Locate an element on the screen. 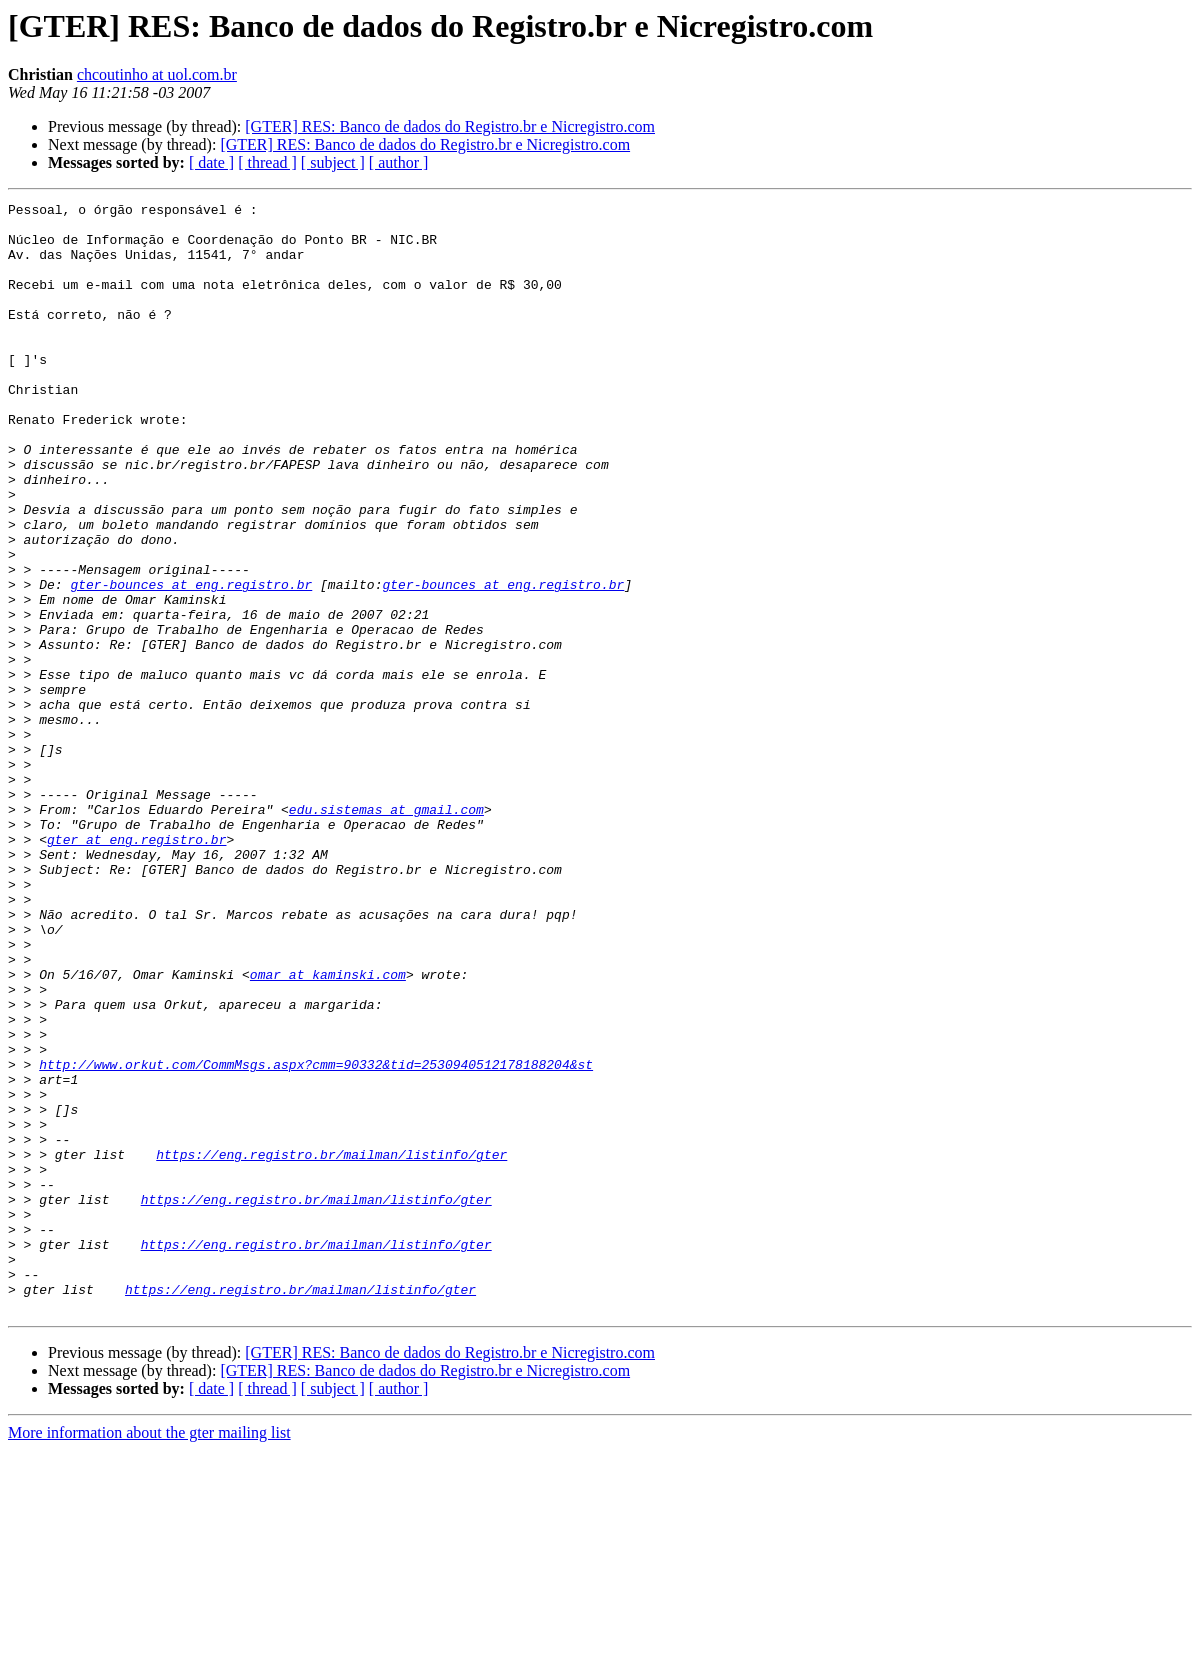 This screenshot has width=1200, height=1672. gter-bounces at eng.registro.br is located at coordinates (191, 662).